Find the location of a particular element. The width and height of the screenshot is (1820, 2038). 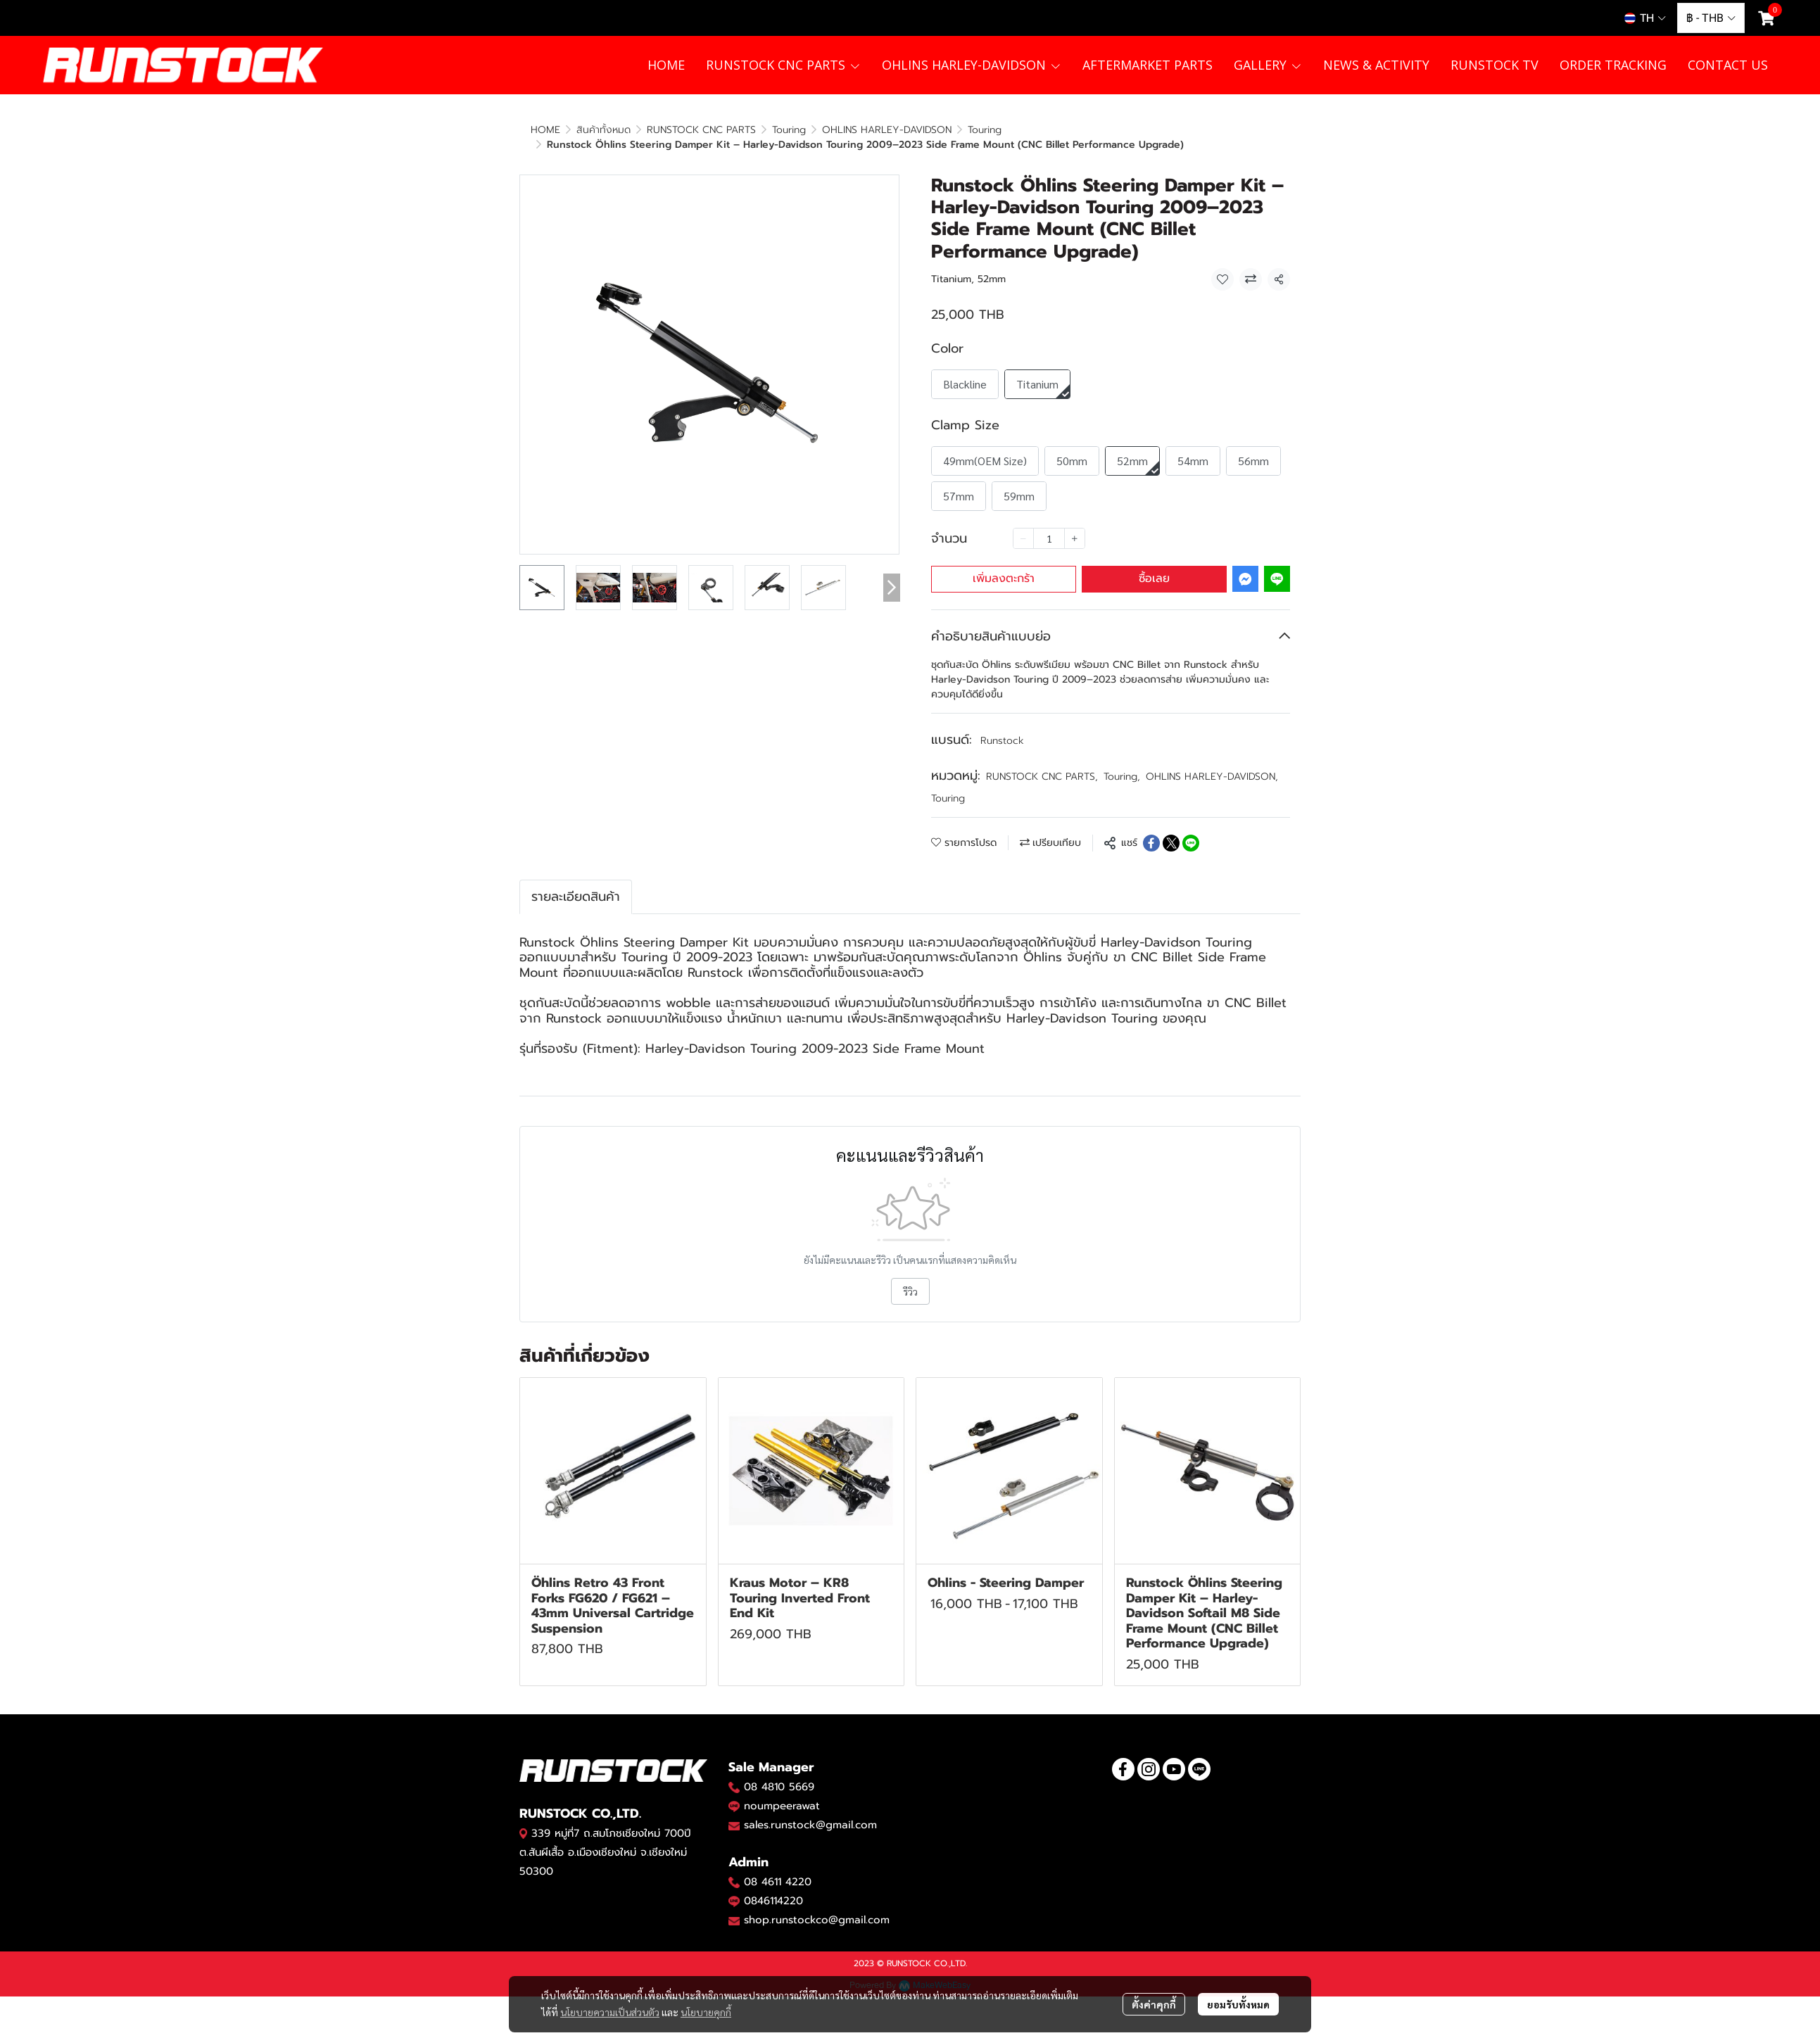

0846114220 is located at coordinates (773, 1886).